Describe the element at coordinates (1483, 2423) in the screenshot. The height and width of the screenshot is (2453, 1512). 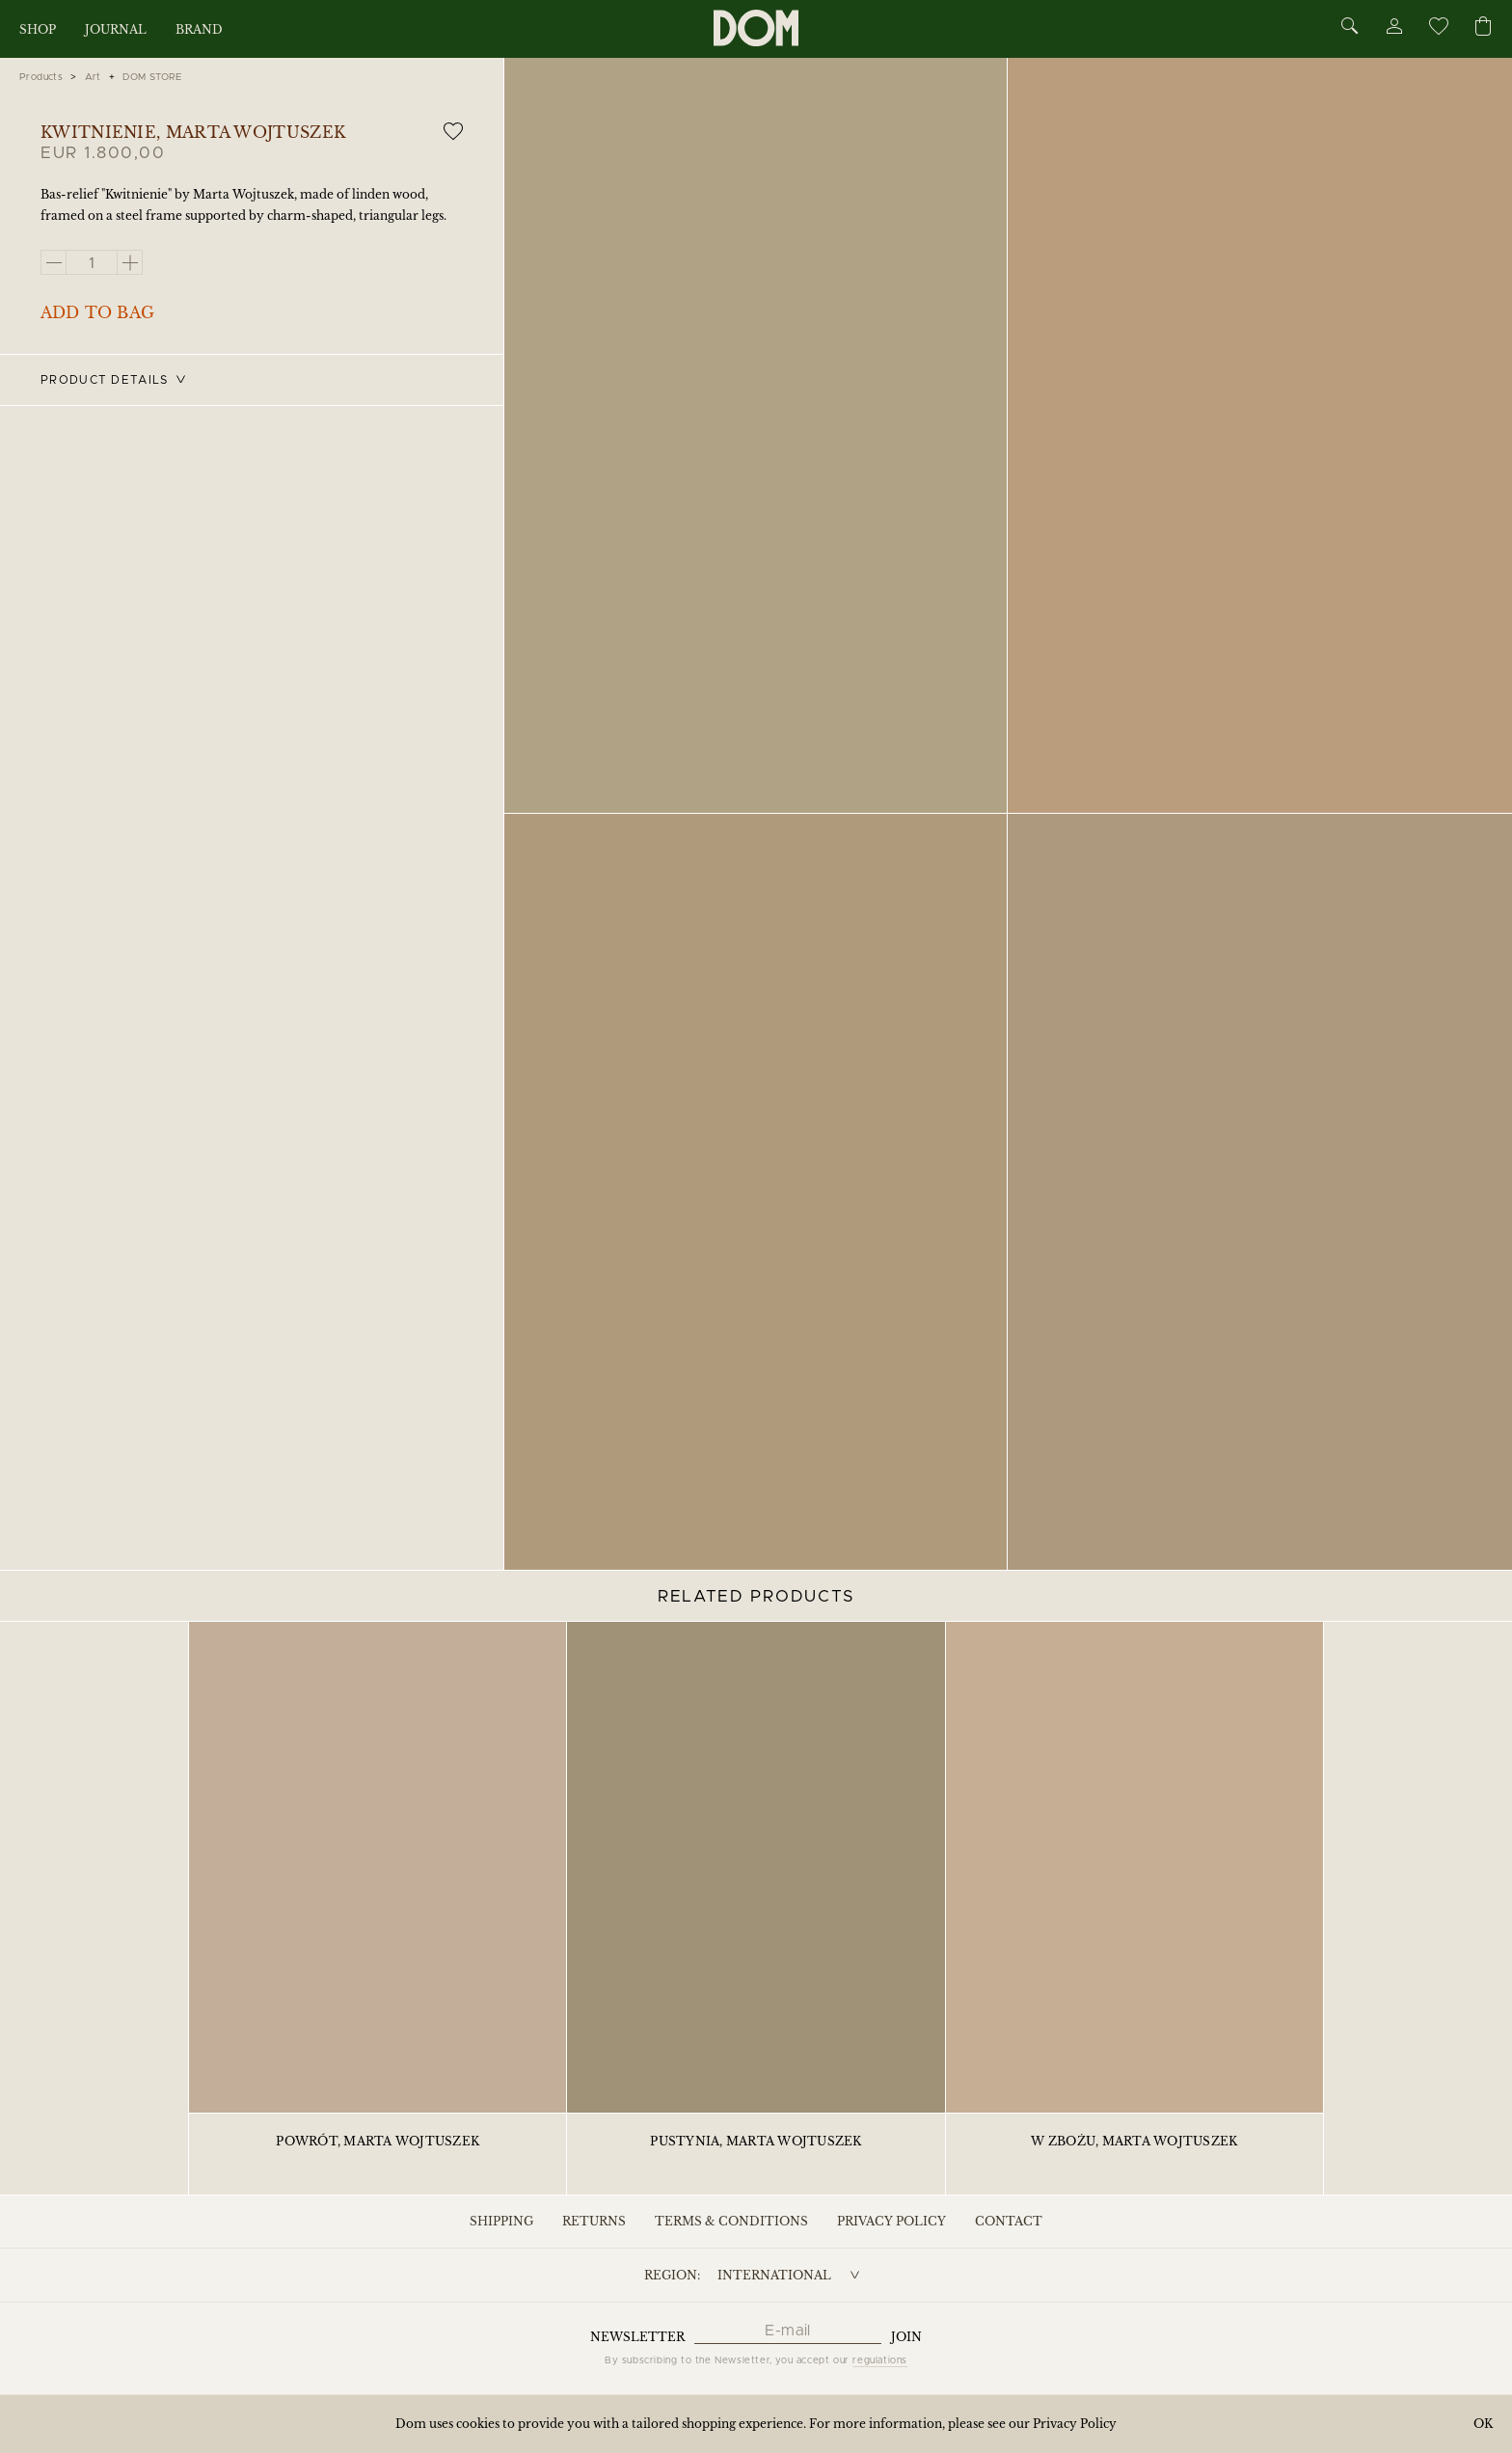
I see `OK` at that location.